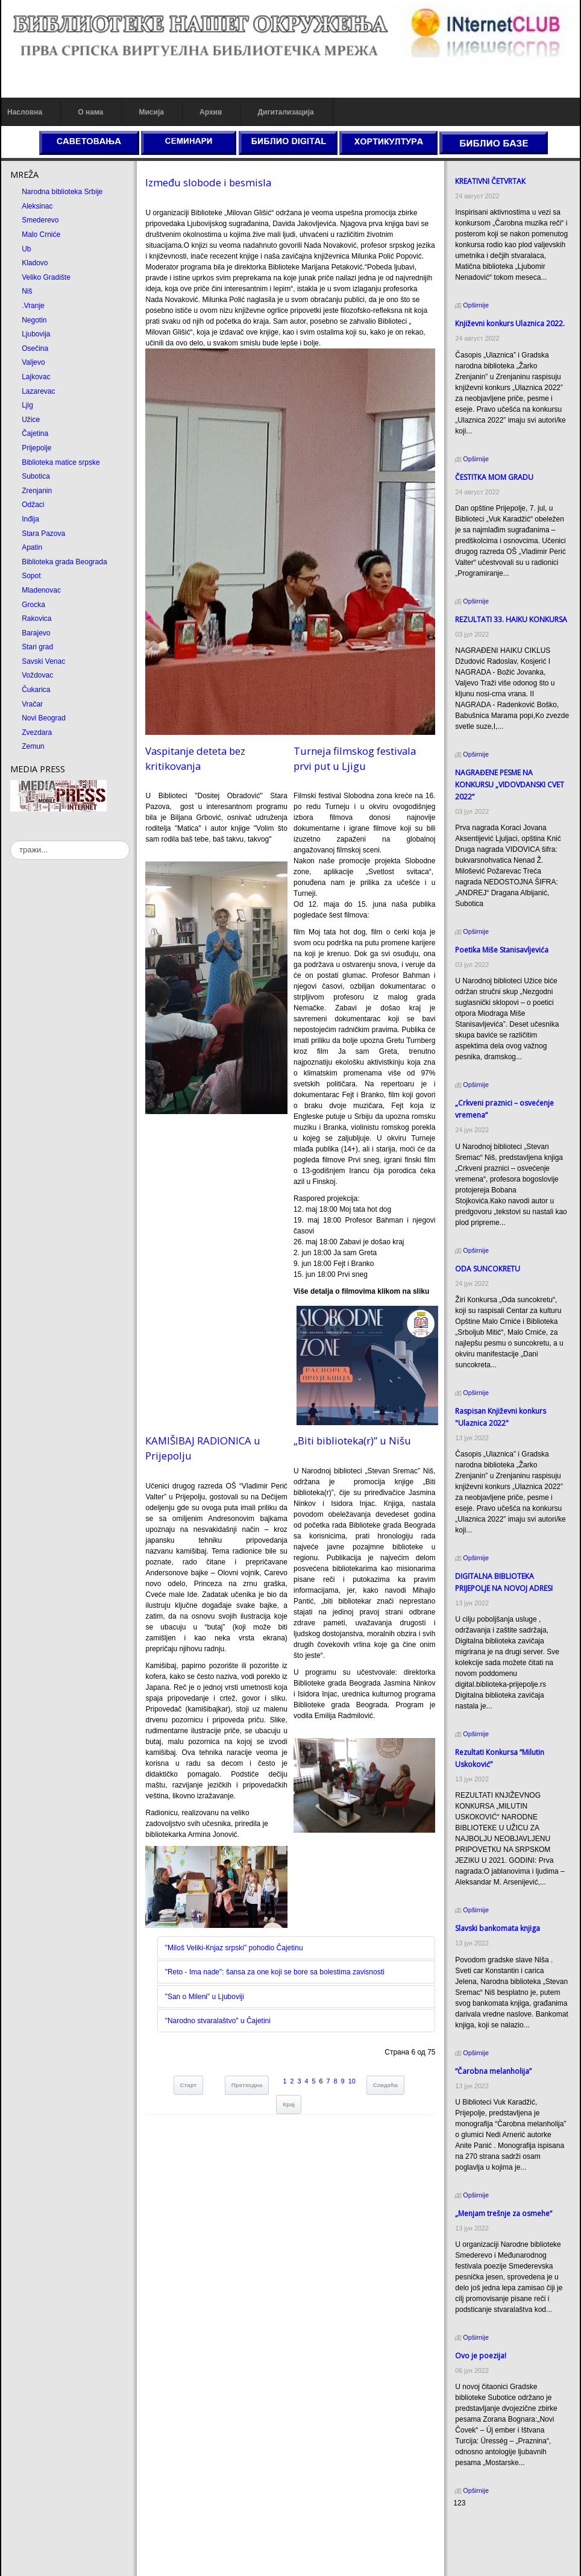  What do you see at coordinates (36, 377) in the screenshot?
I see `Lajkovac` at bounding box center [36, 377].